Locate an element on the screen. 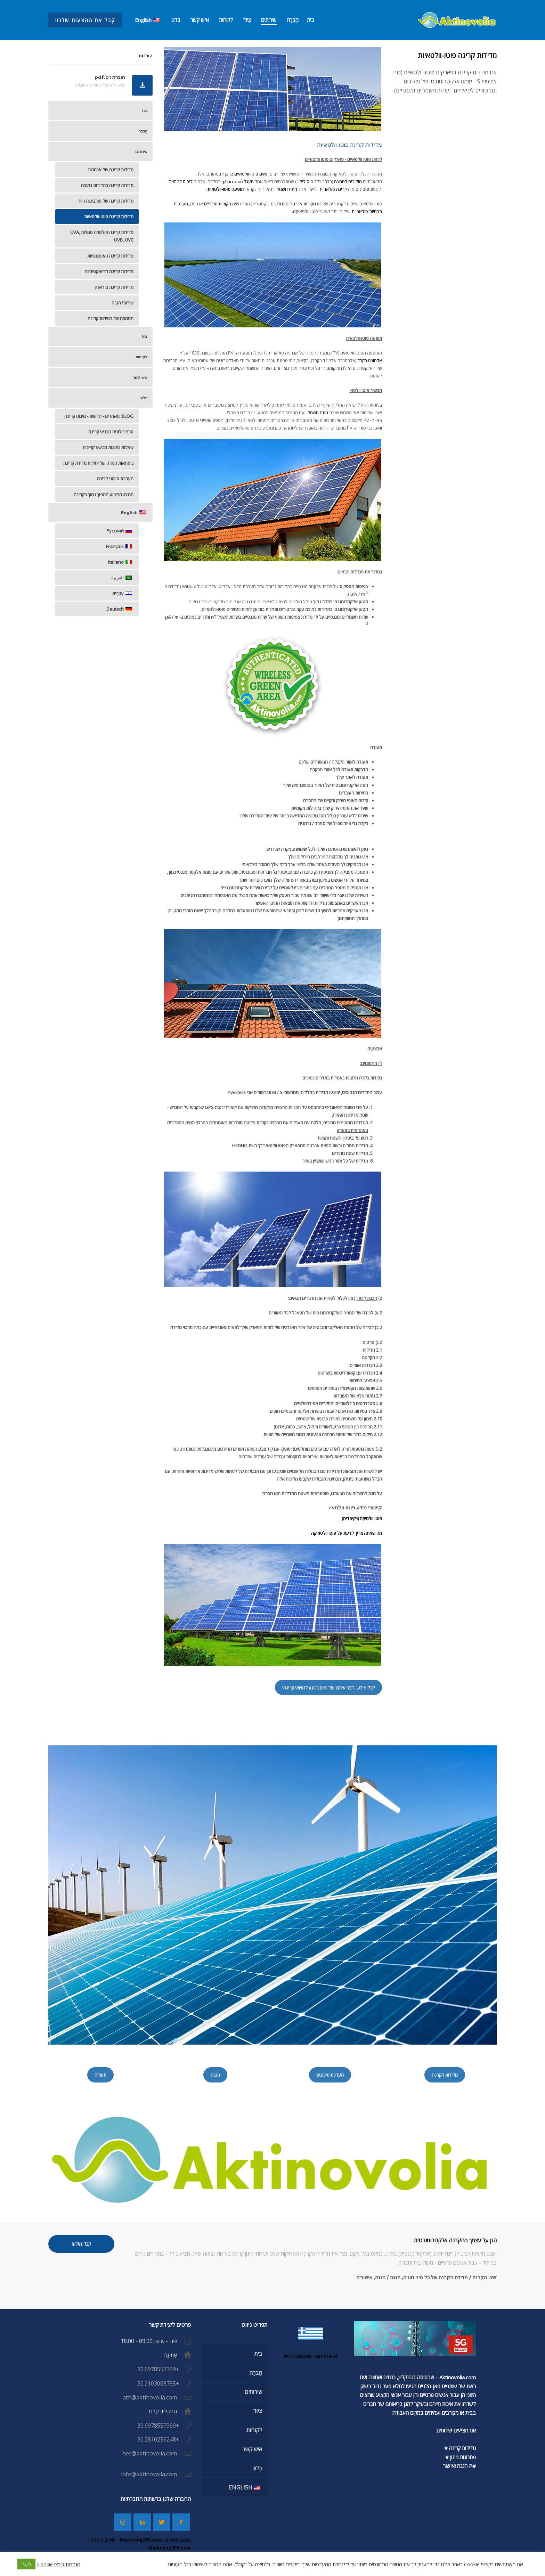 This screenshot has height=2576, width=545. אדמונט בקרל is located at coordinates (369, 360).